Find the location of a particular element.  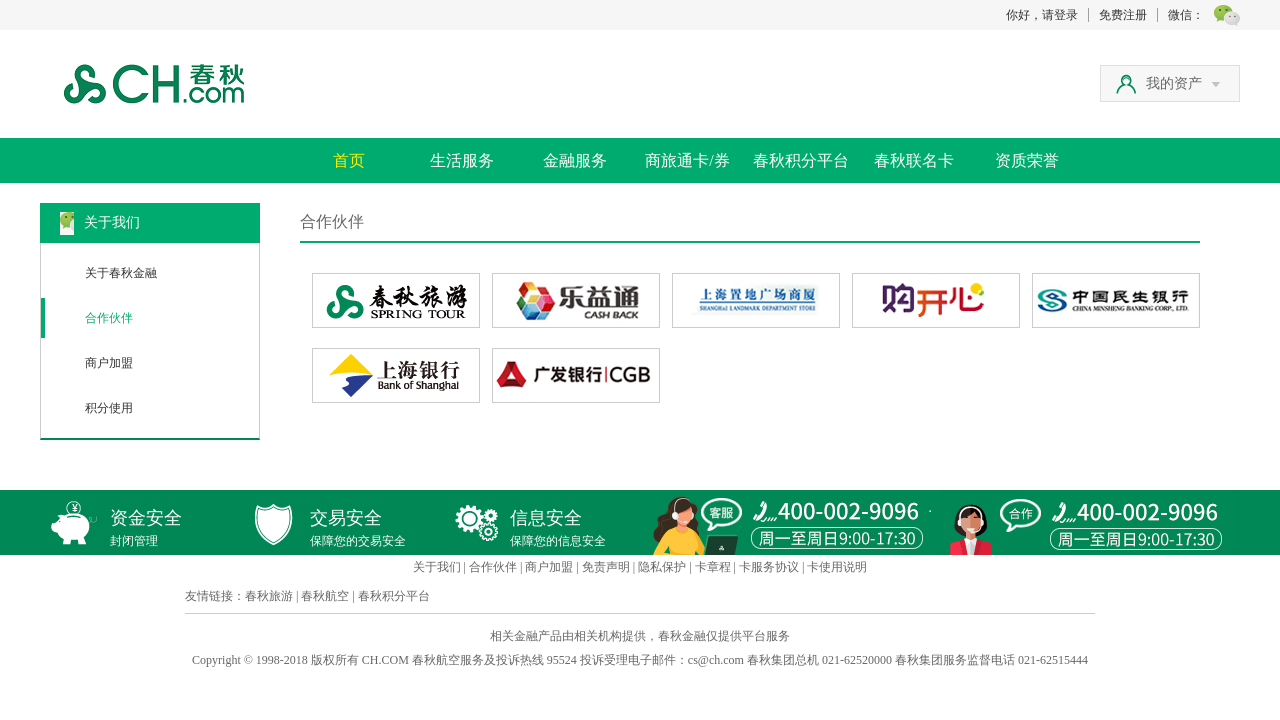

春秋旅游 is located at coordinates (269, 596).